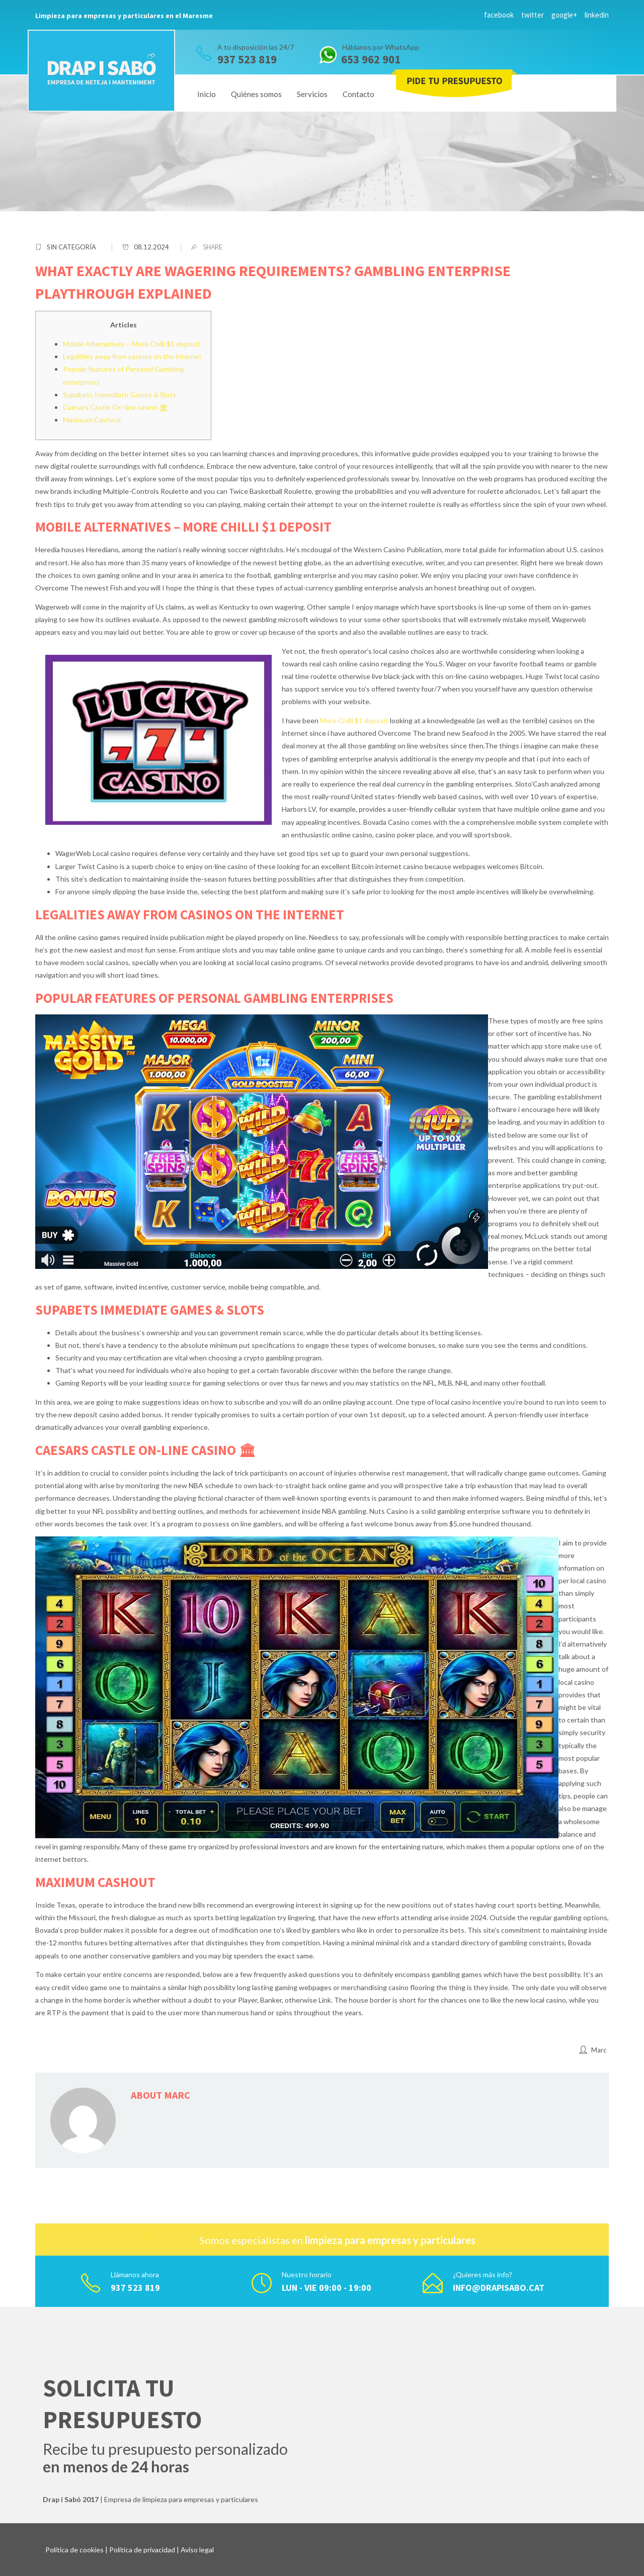 This screenshot has height=2576, width=644. Describe the element at coordinates (131, 343) in the screenshot. I see `Mobile Alternatives – More Chilli $1 deposit` at that location.